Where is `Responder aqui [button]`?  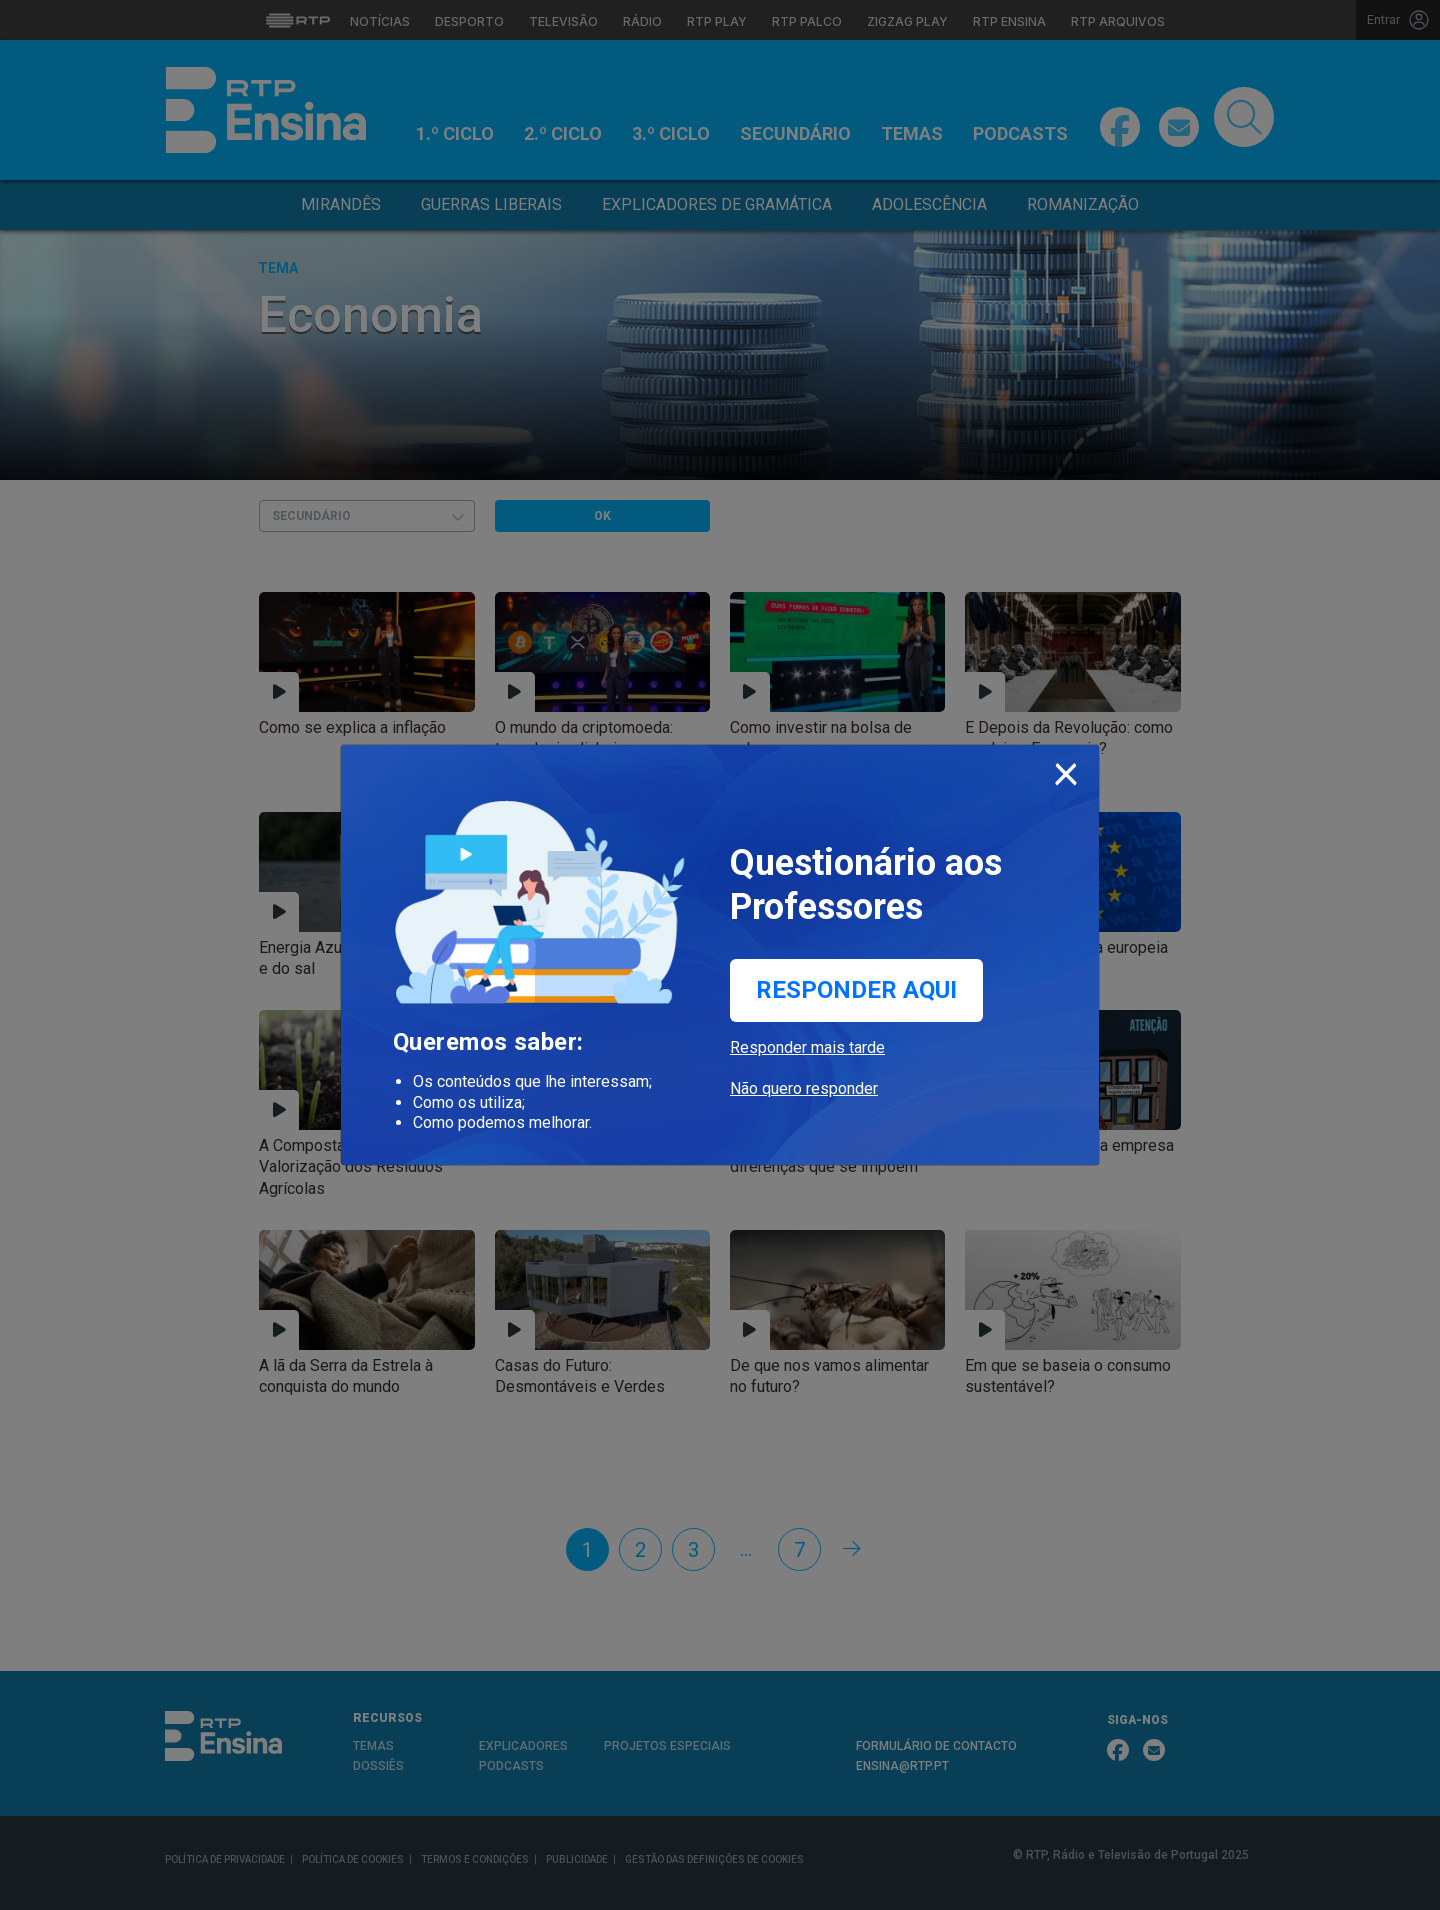
Responder aqui [button] is located at coordinates (856, 990).